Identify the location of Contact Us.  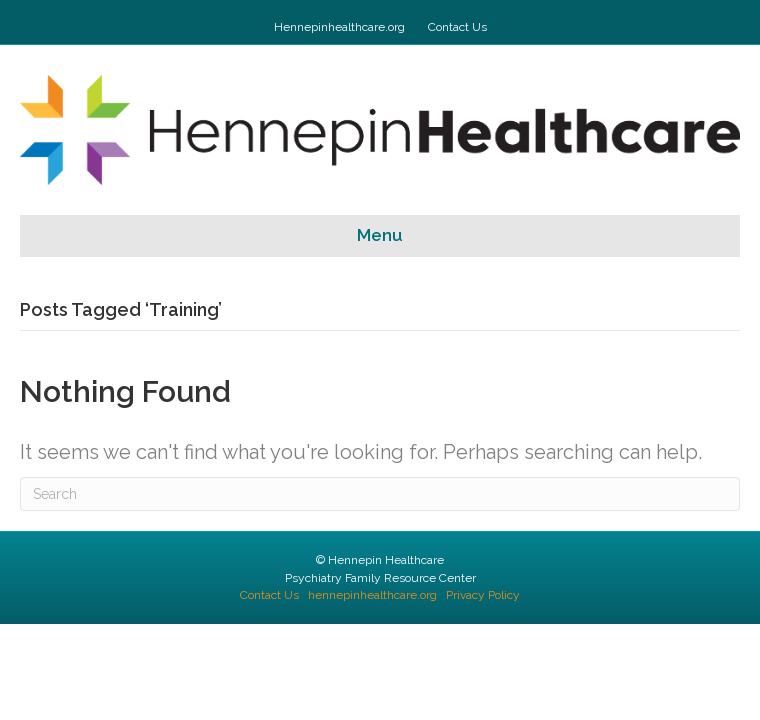
(457, 27).